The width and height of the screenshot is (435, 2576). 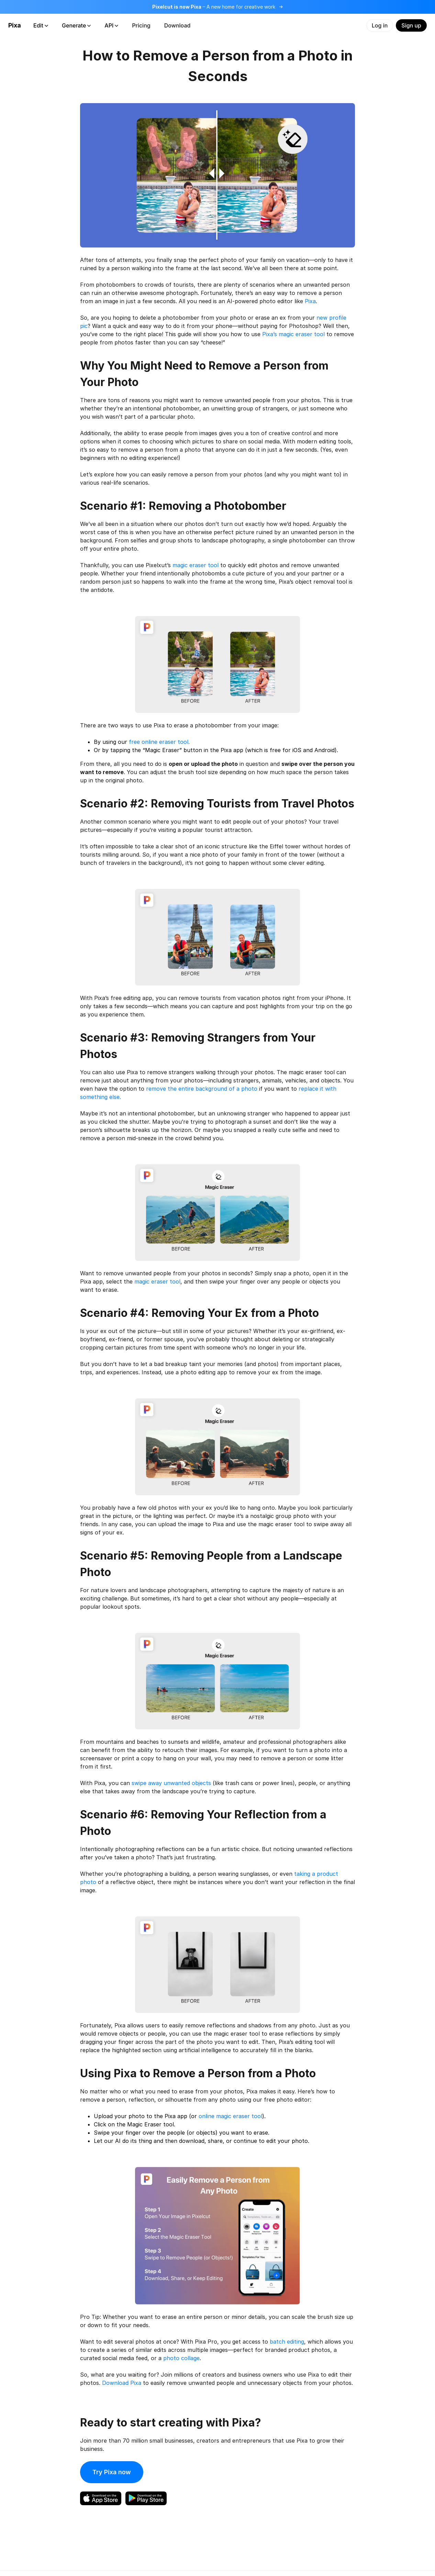 I want to click on Pixa’s magic eraser tool, so click(x=292, y=334).